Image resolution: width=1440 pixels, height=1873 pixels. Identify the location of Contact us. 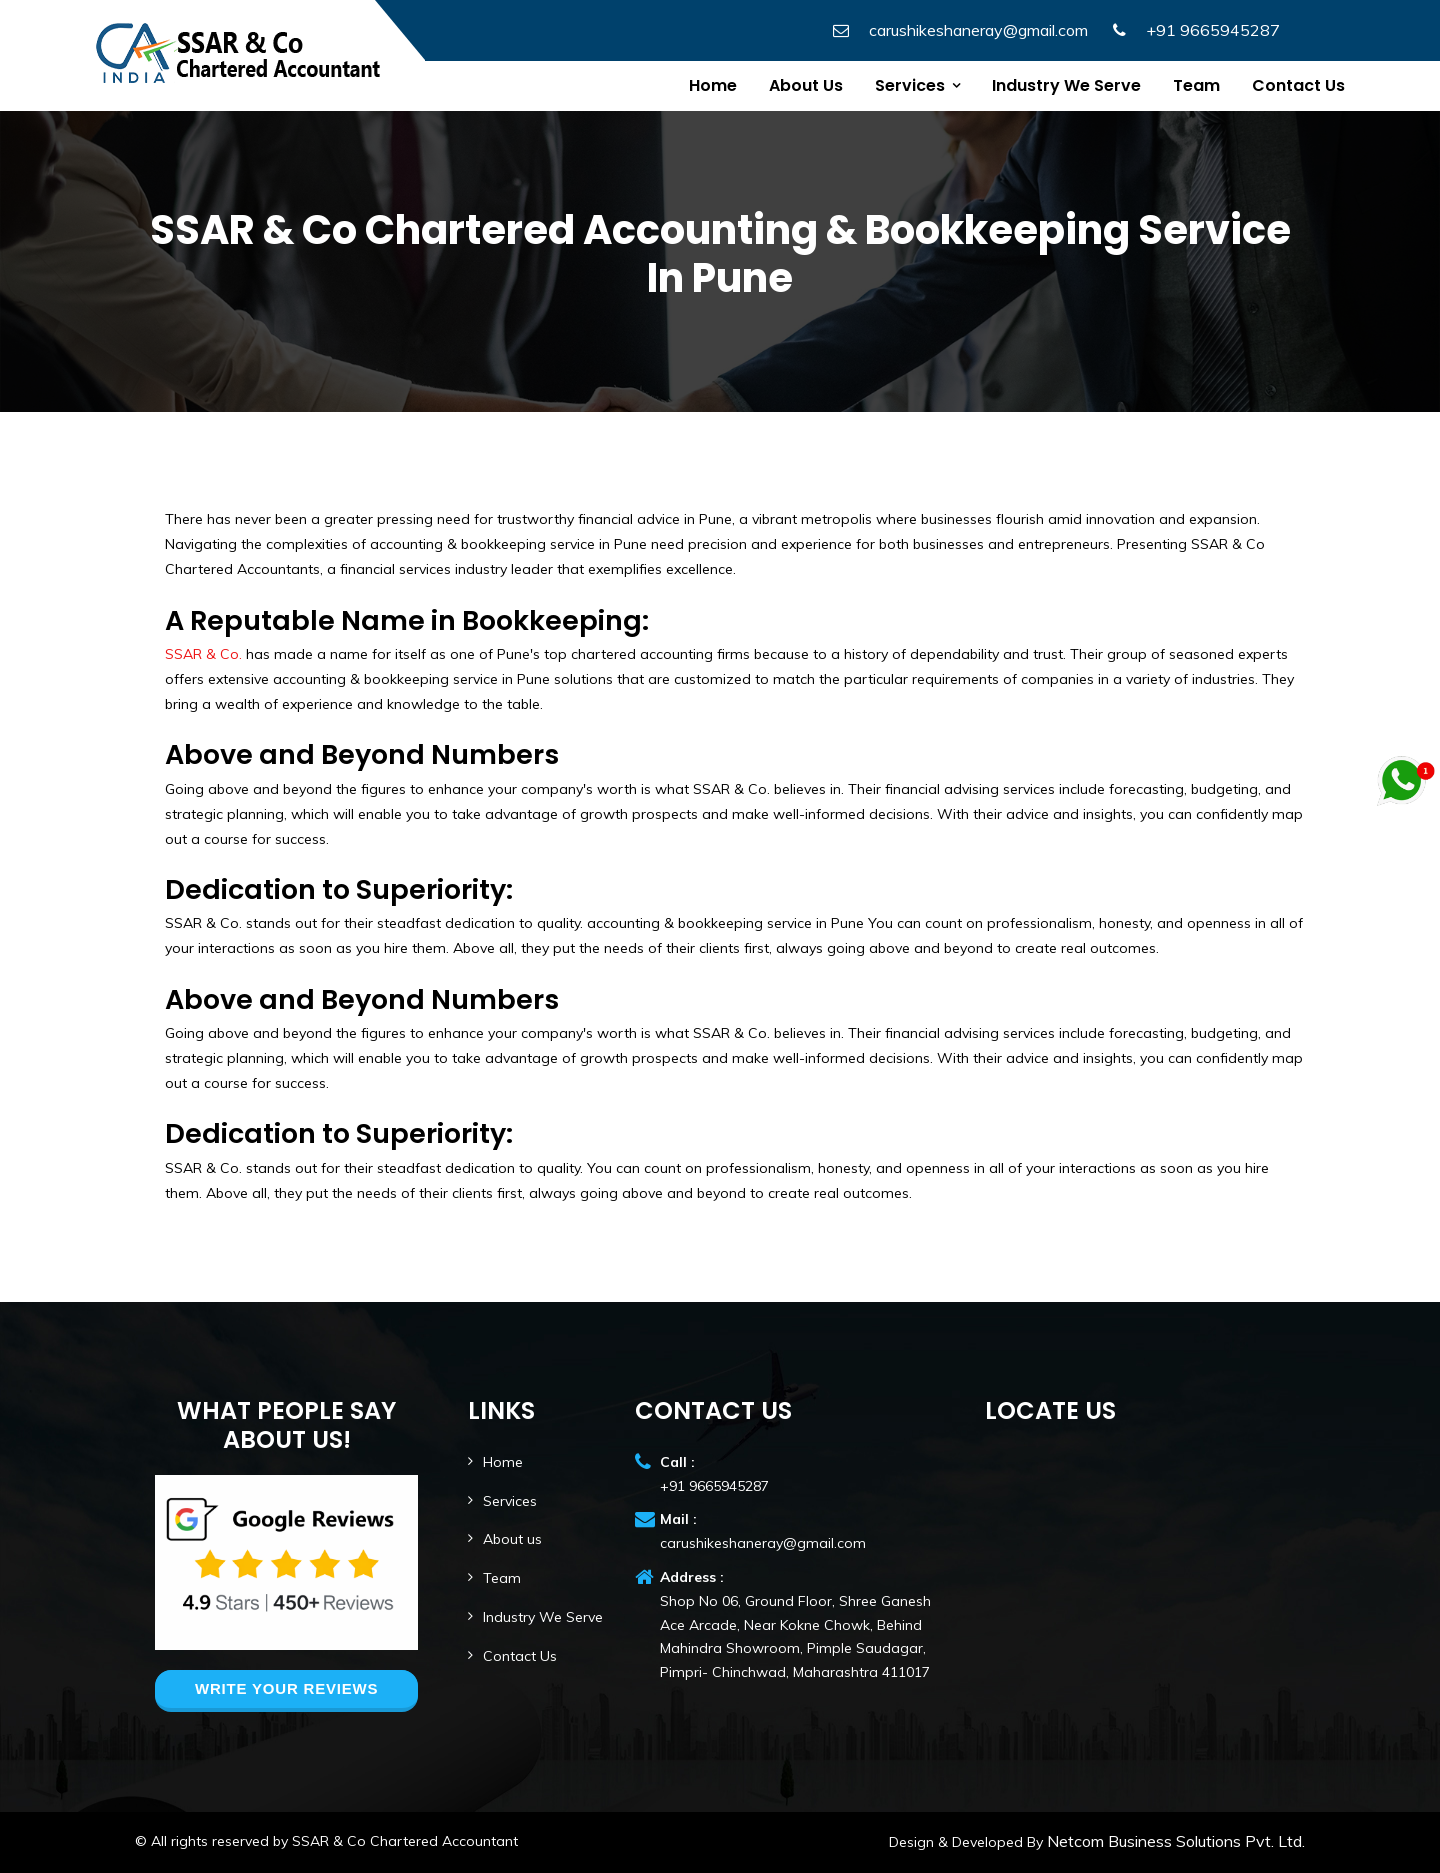
(1298, 85).